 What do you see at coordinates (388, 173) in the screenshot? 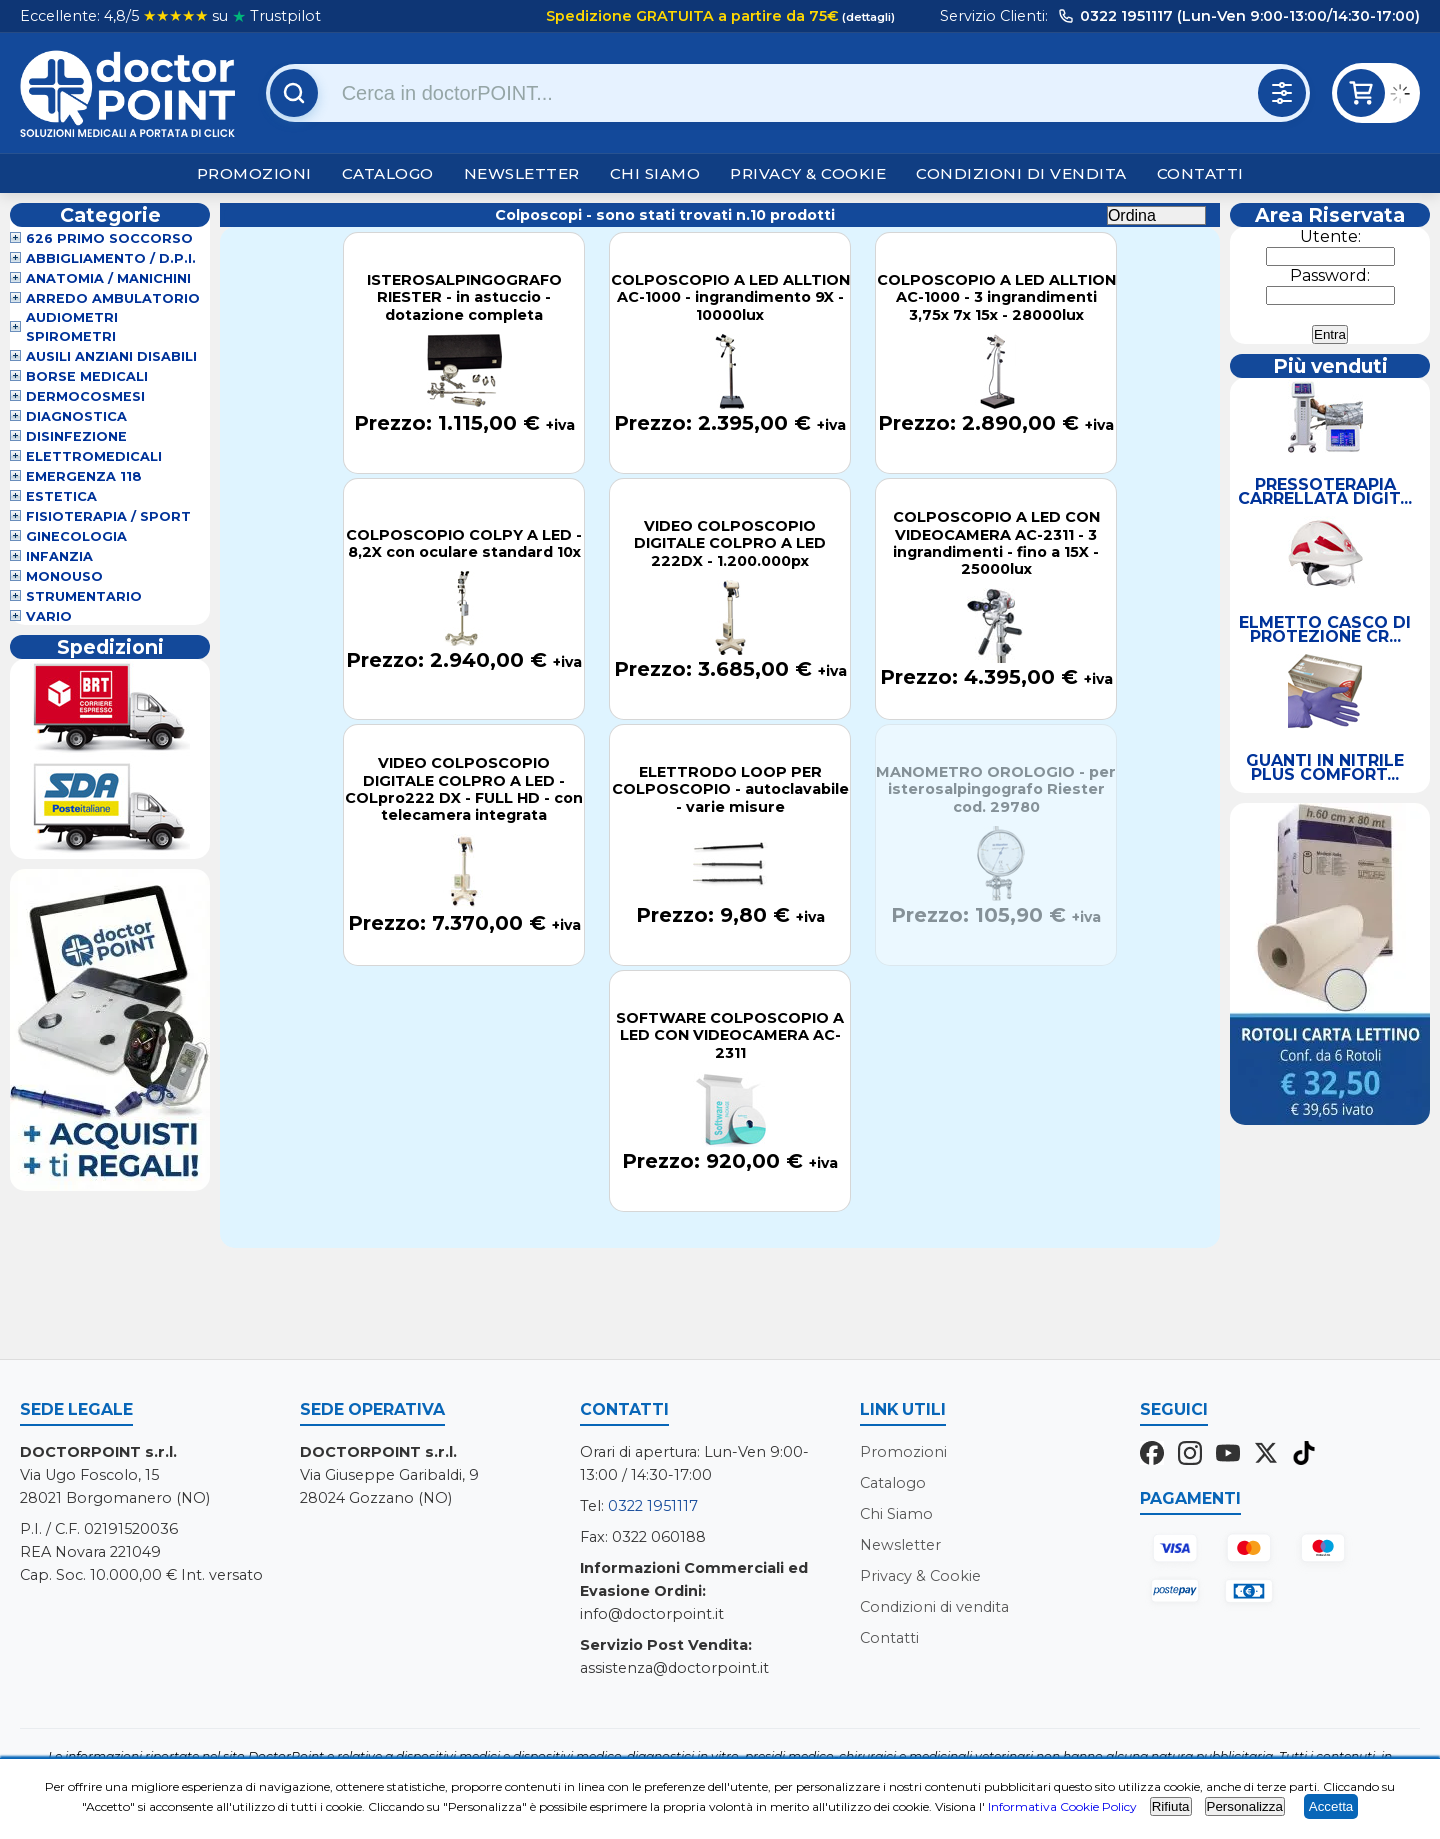
I see `Catalogo` at bounding box center [388, 173].